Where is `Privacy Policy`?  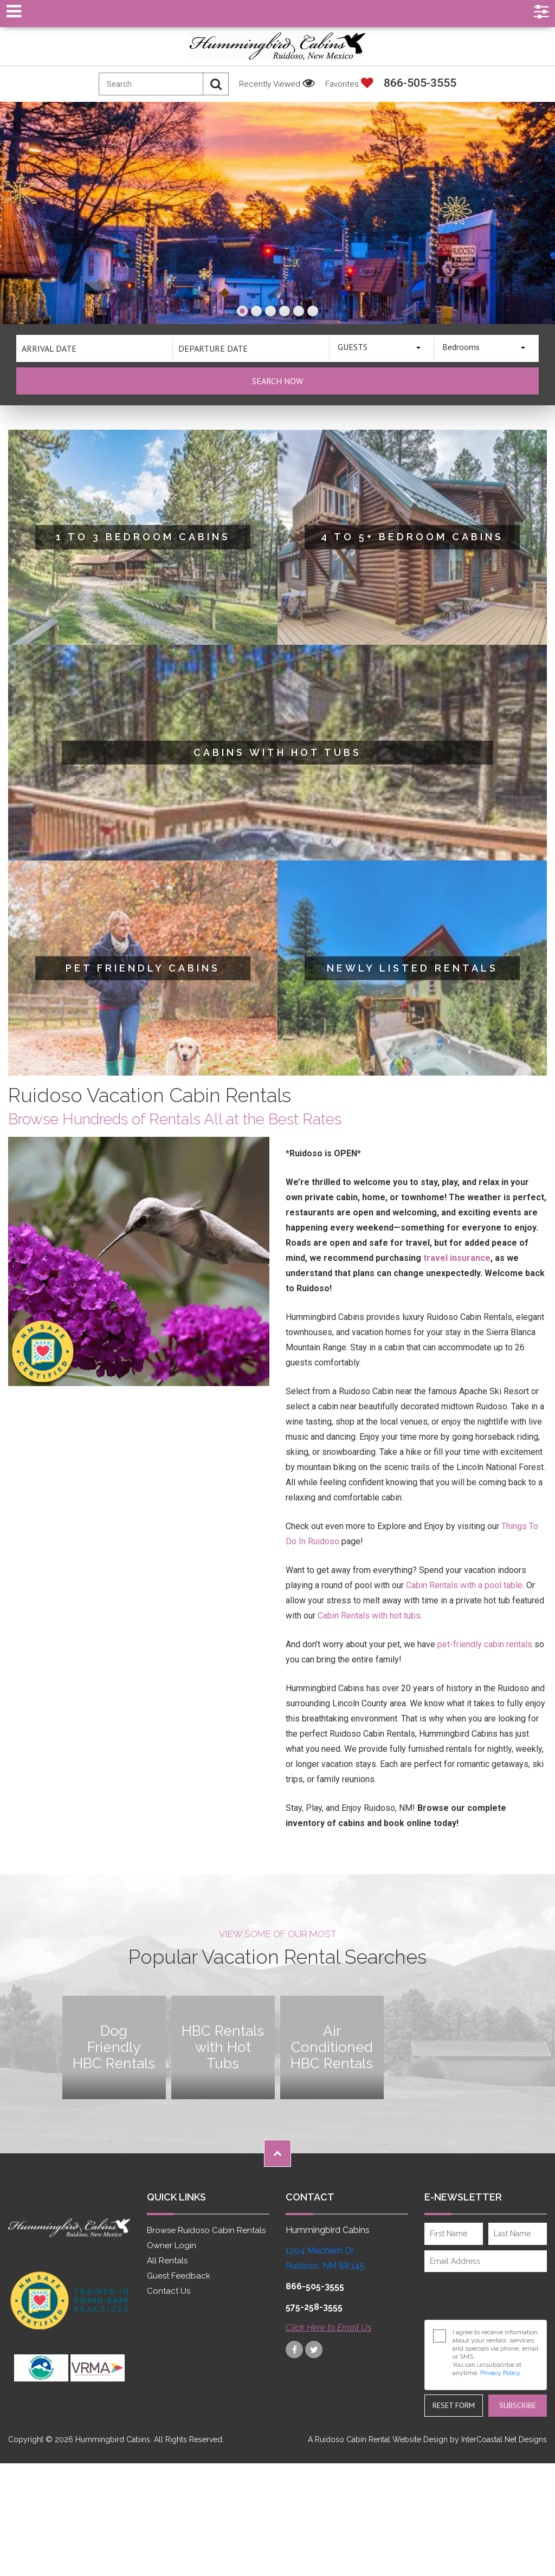 Privacy Policy is located at coordinates (500, 2373).